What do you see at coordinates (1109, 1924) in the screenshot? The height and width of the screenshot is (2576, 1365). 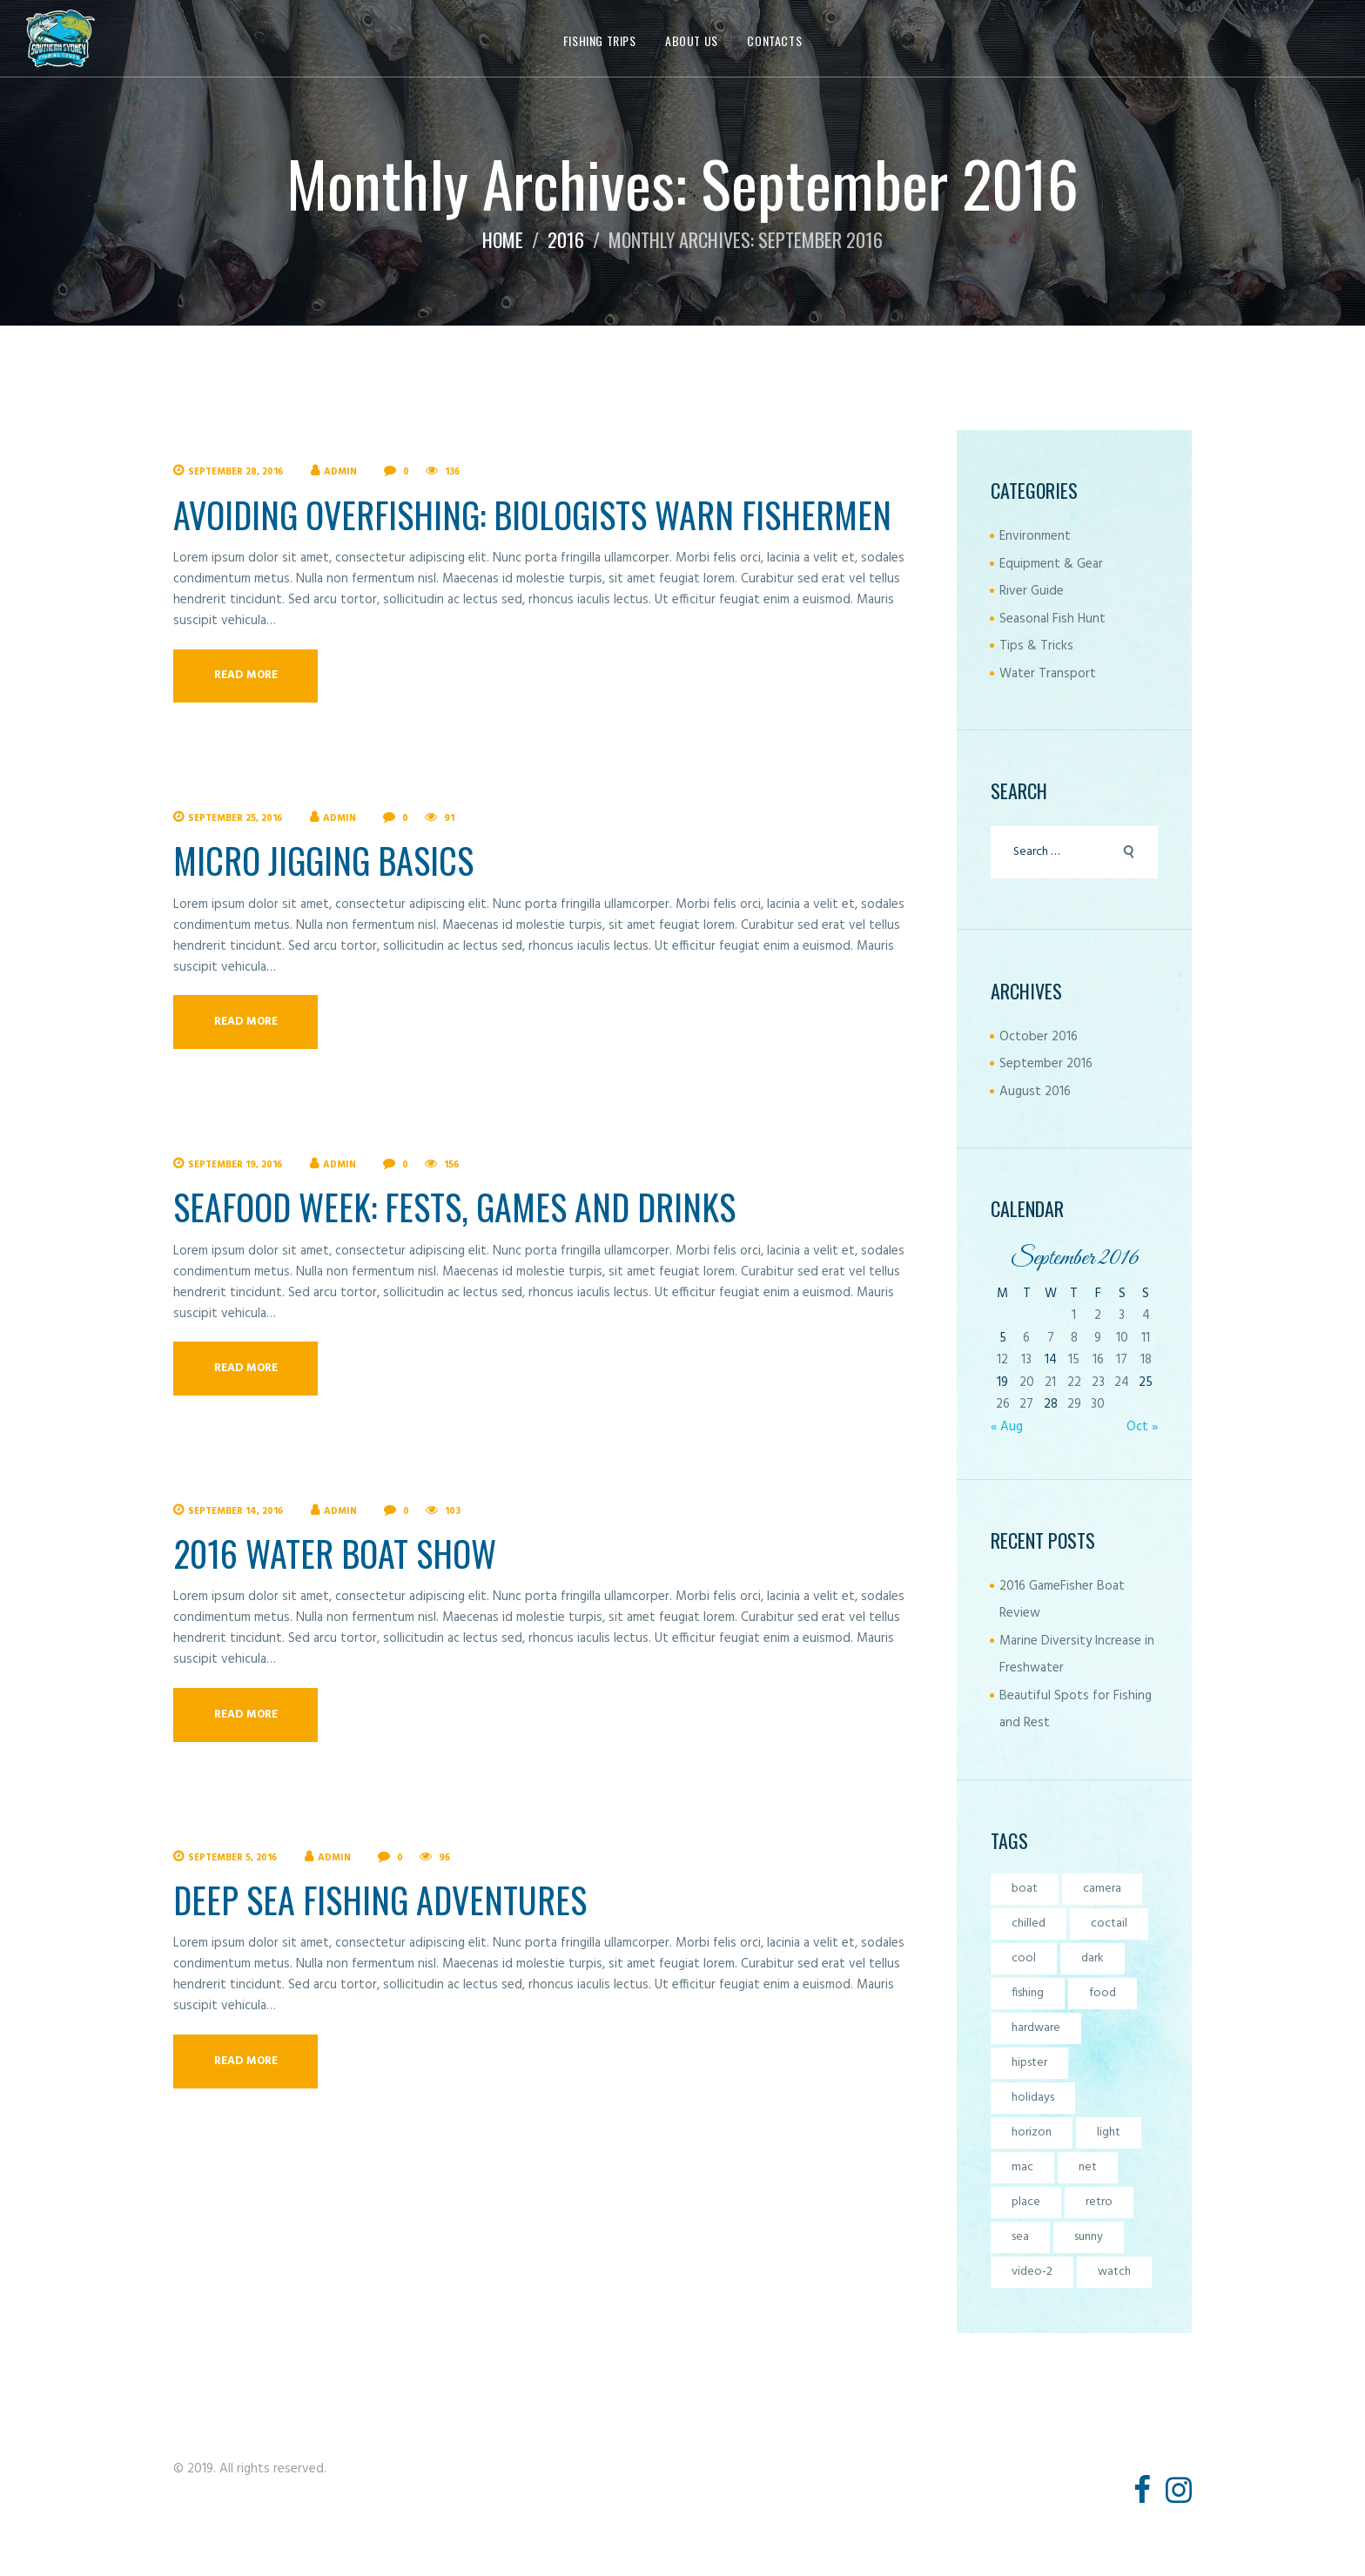 I see `coctail [coctail (1 item)]` at bounding box center [1109, 1924].